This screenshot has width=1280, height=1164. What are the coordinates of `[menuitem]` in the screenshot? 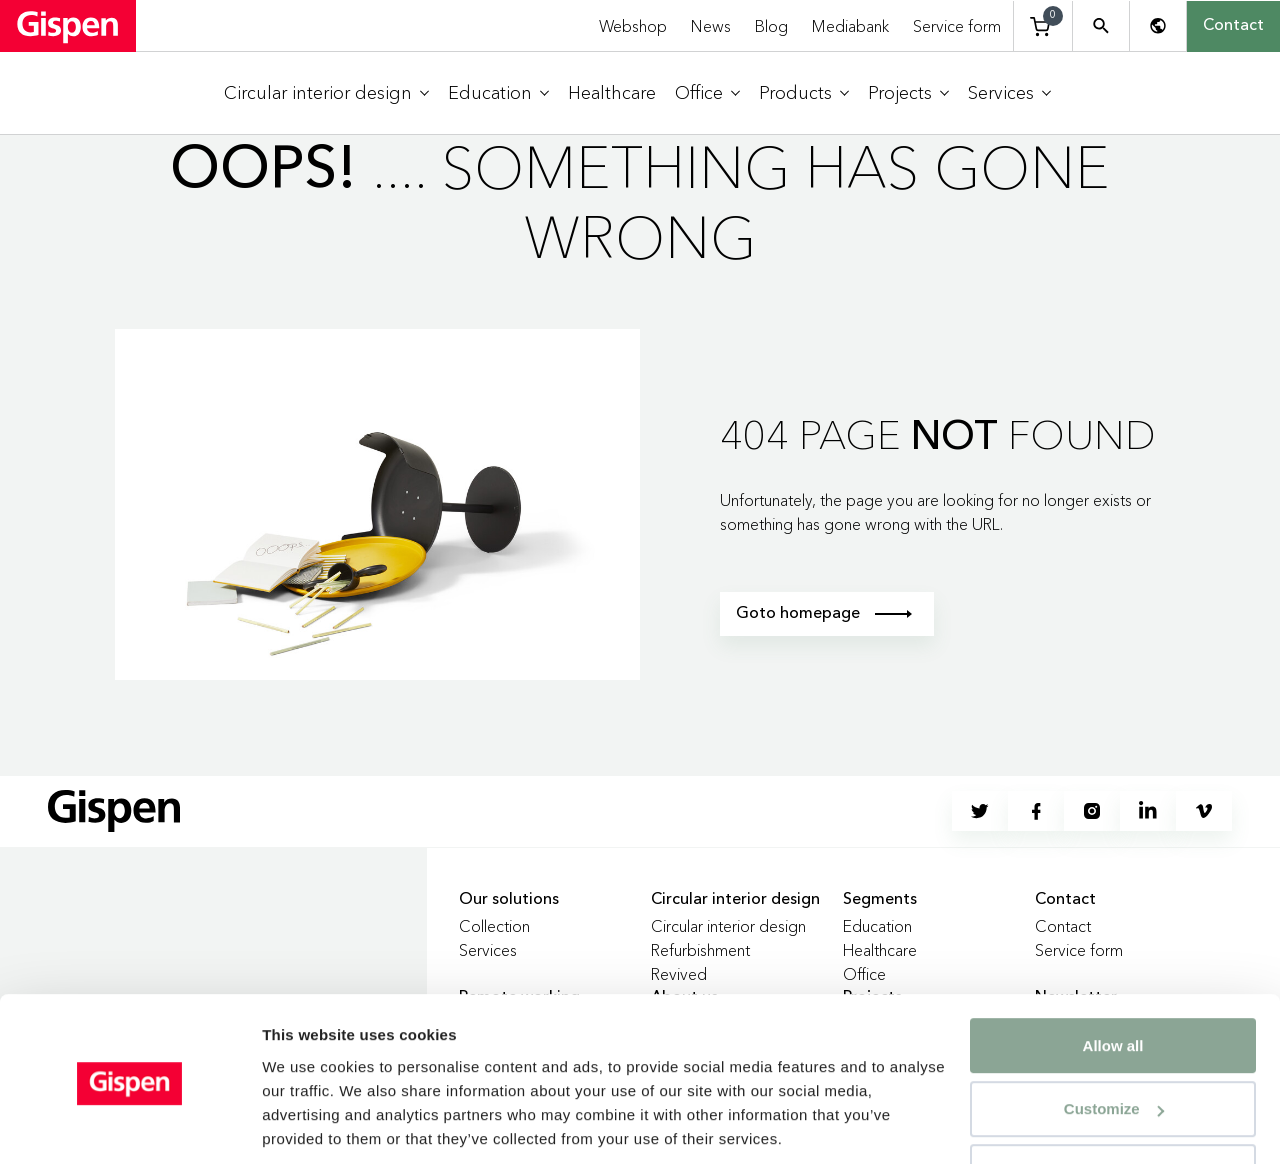 It's located at (326, 93).